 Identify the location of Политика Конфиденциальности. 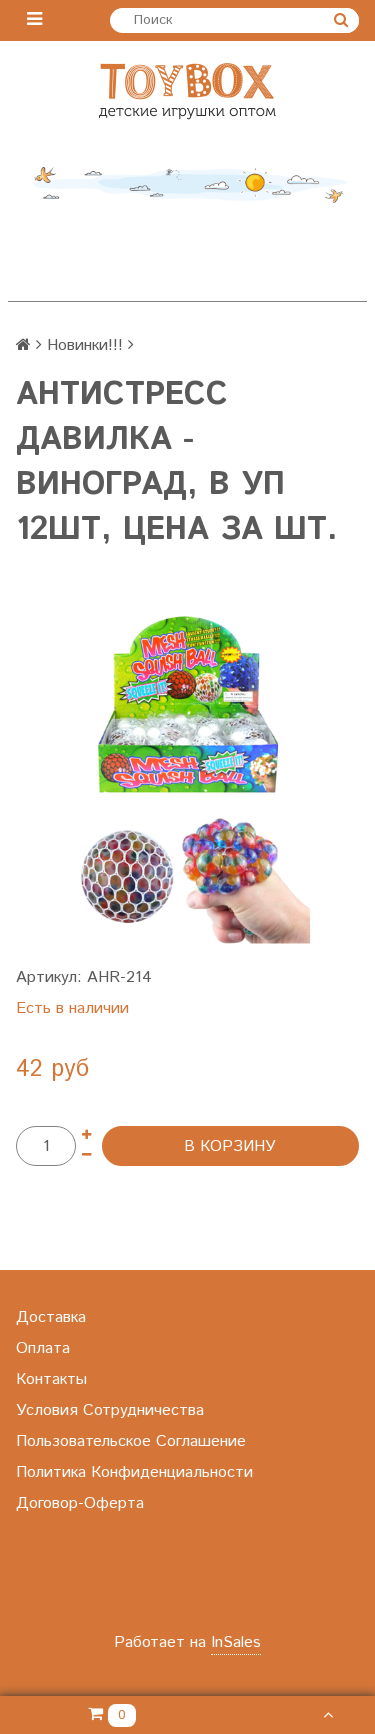
(134, 1472).